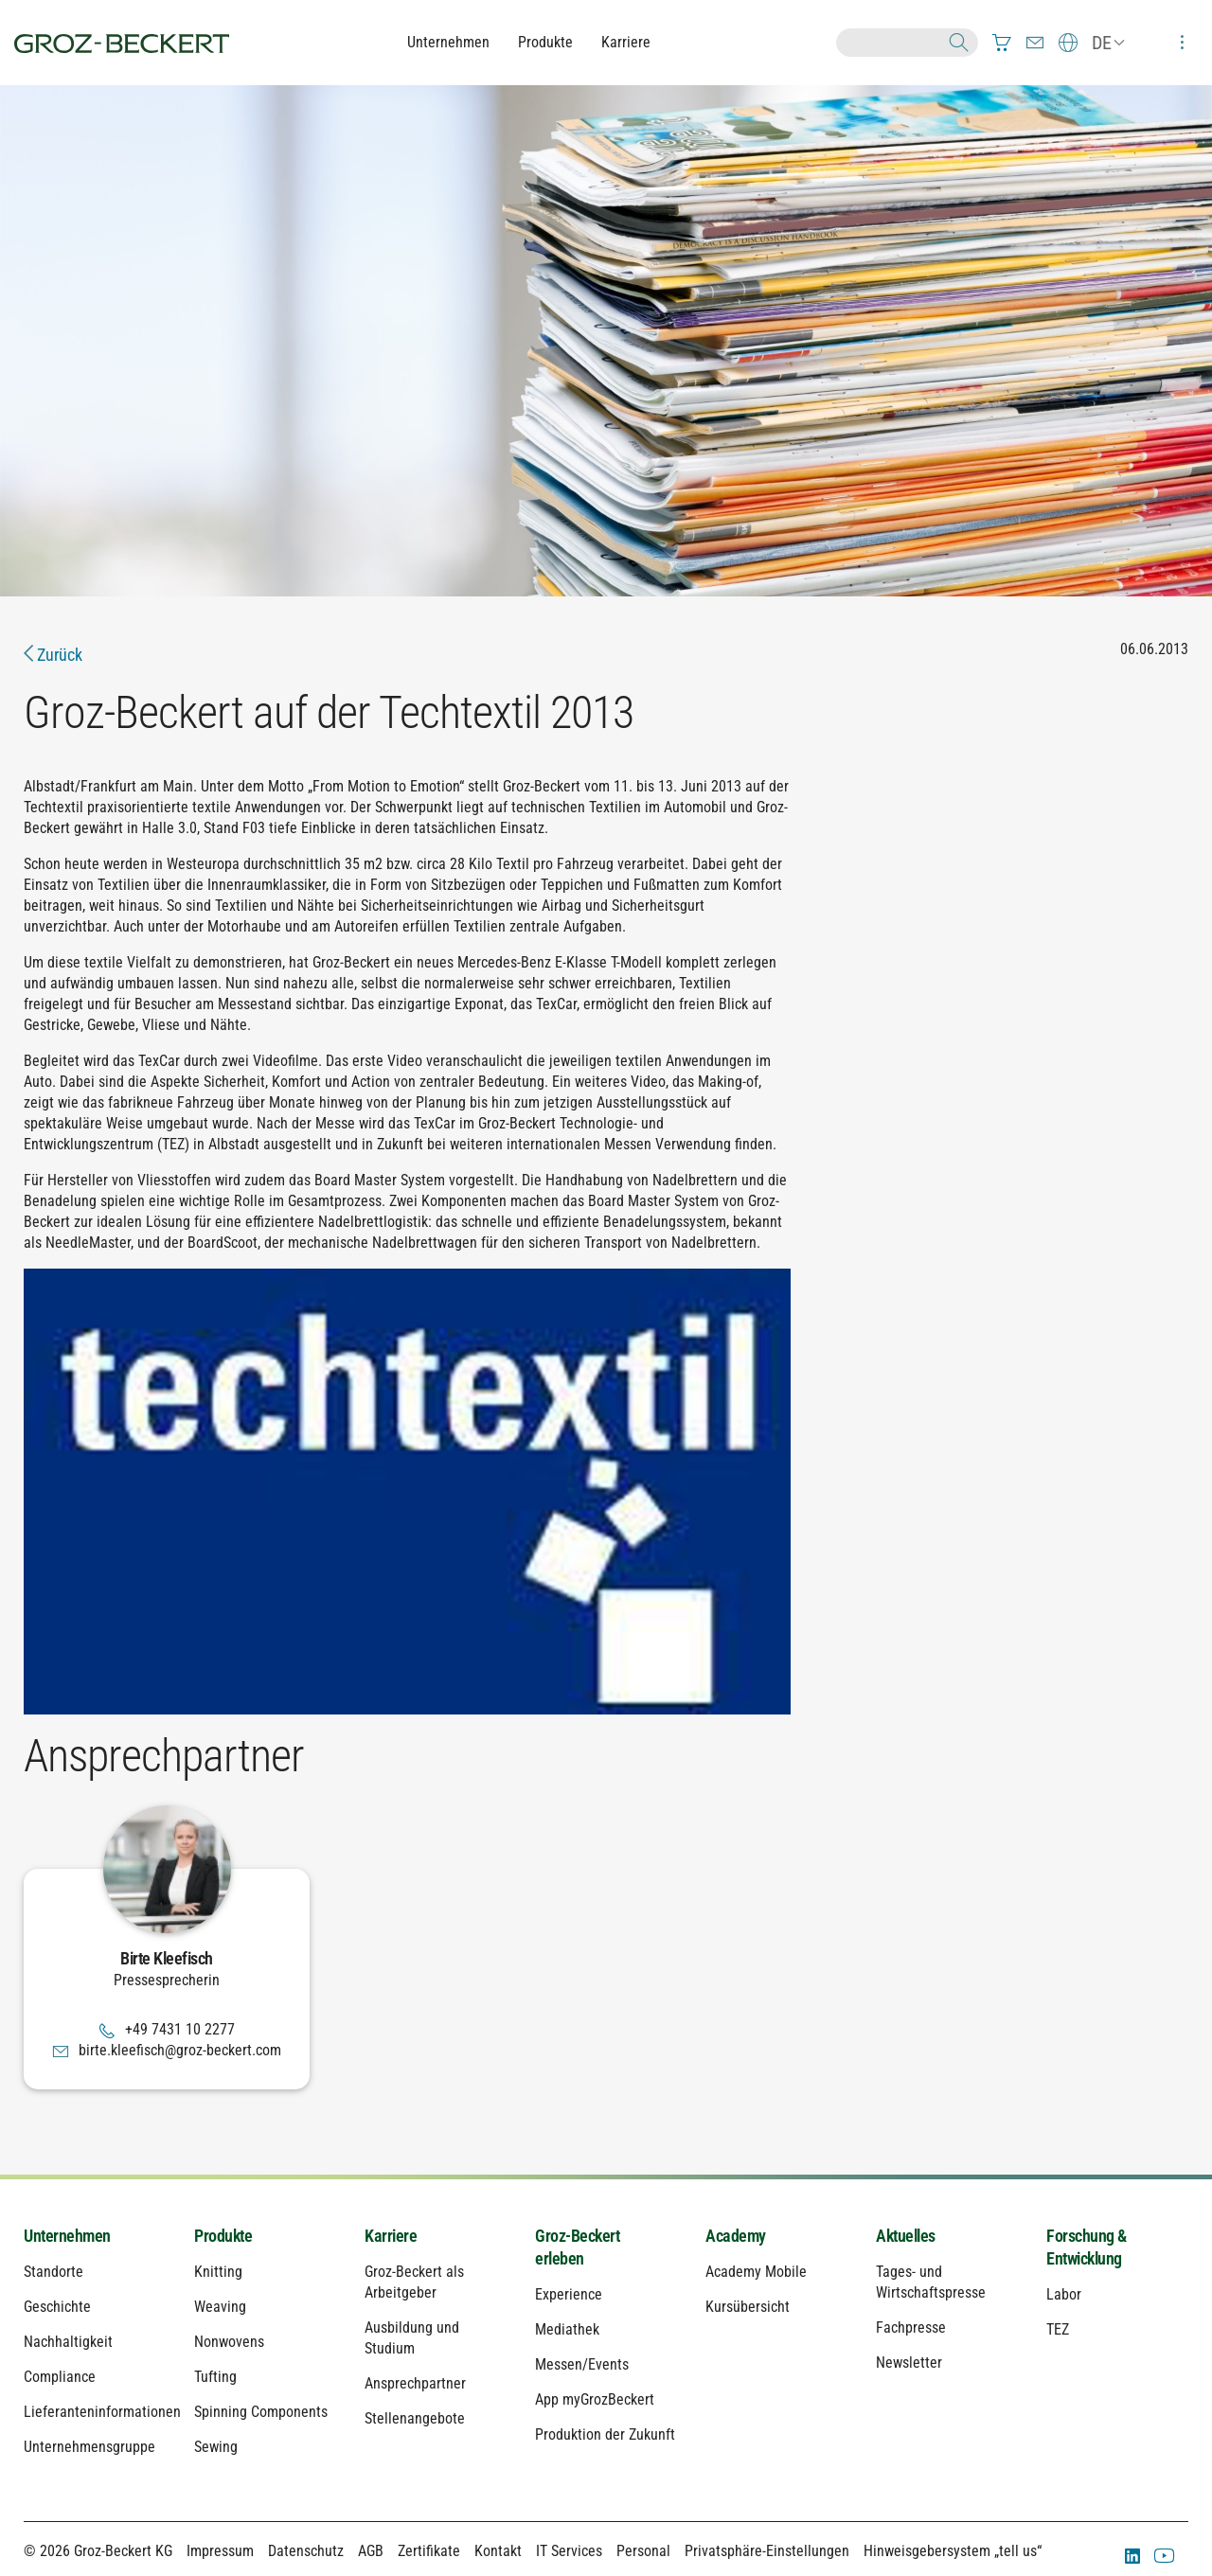 Image resolution: width=1212 pixels, height=2576 pixels. Describe the element at coordinates (1086, 2247) in the screenshot. I see `Forschung & Entwicklung [menuitem]` at that location.